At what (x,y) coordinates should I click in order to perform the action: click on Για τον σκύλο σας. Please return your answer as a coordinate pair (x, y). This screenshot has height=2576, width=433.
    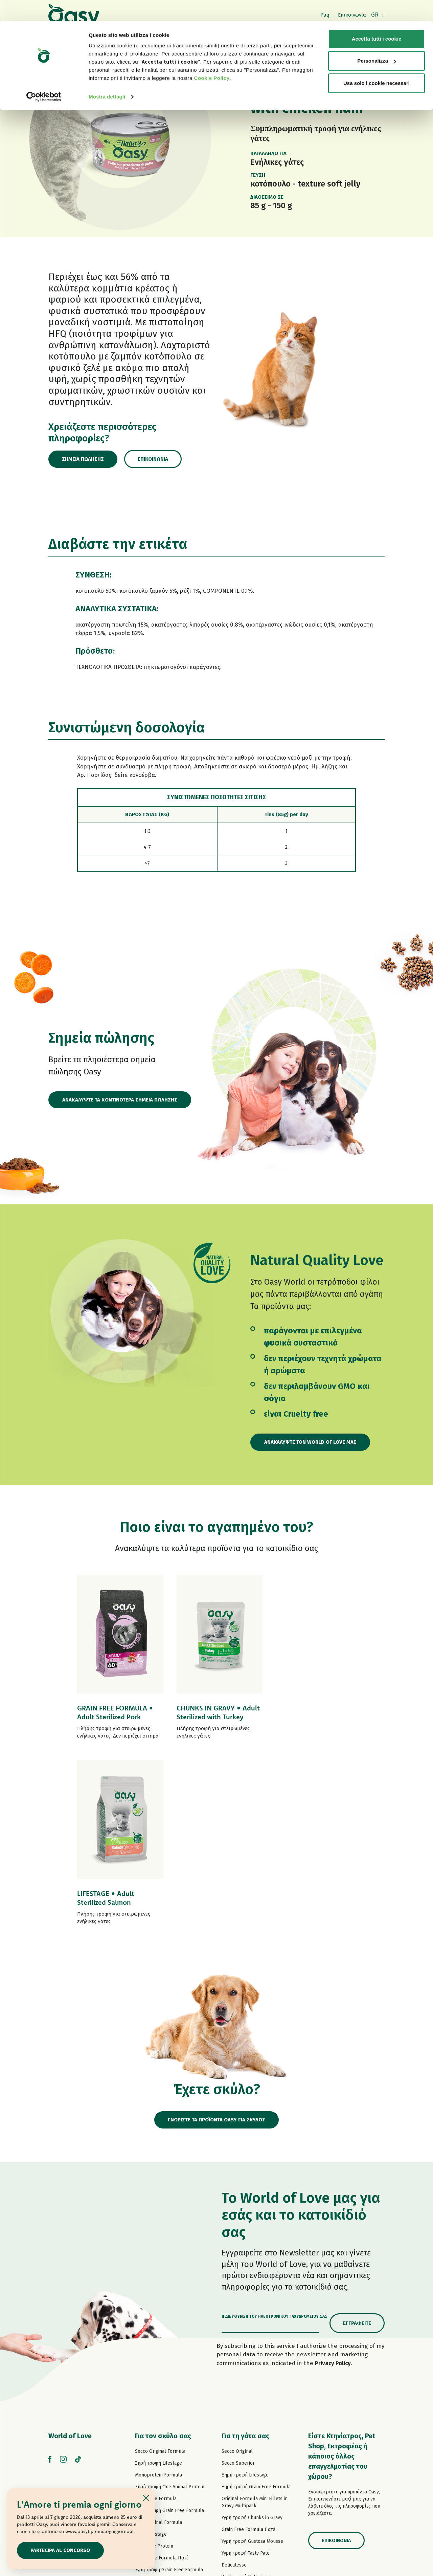
    Looking at the image, I should click on (163, 2250).